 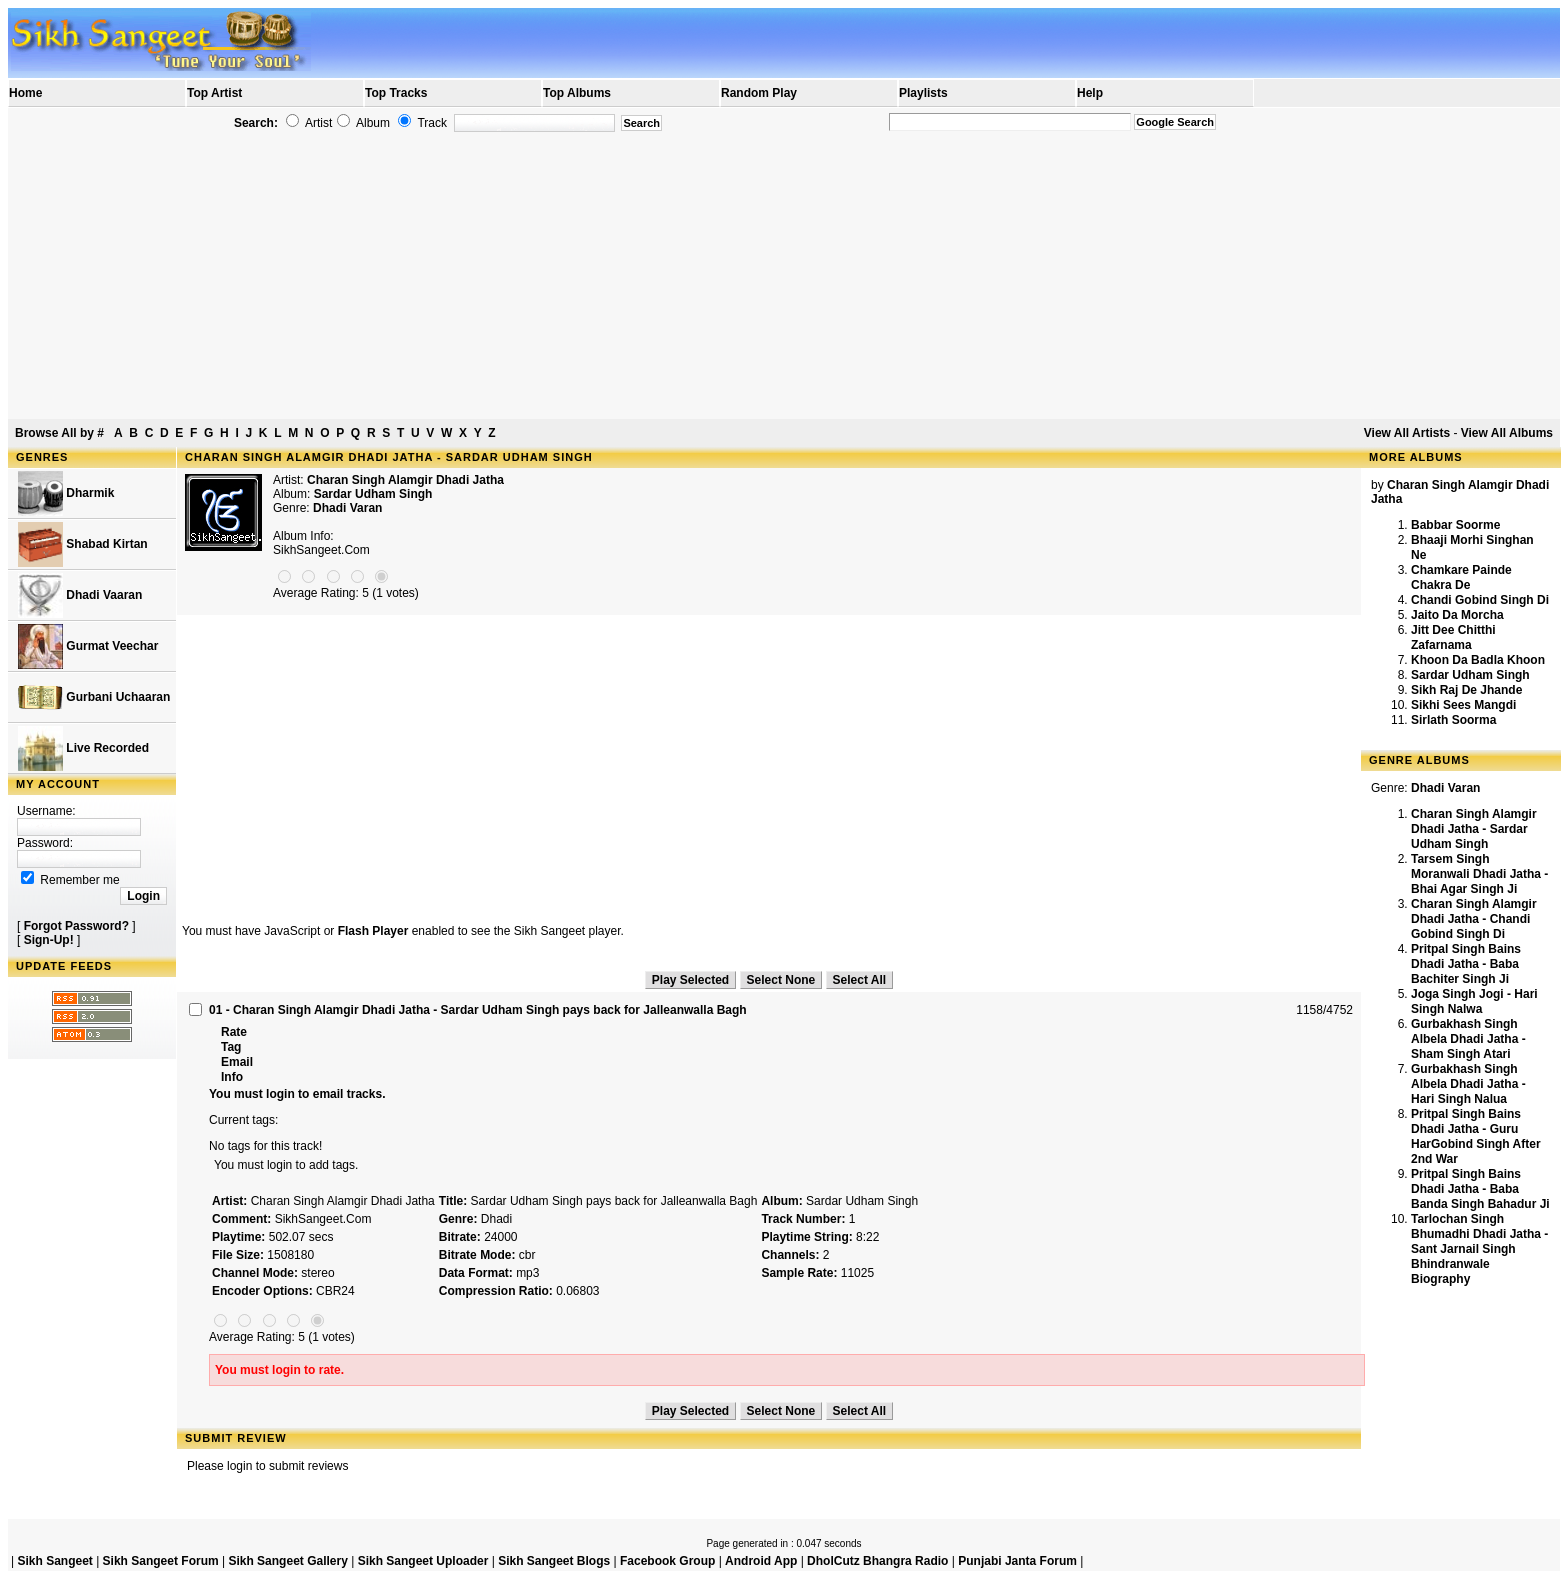 I want to click on Sikhi Sees Mangdi, so click(x=1463, y=705).